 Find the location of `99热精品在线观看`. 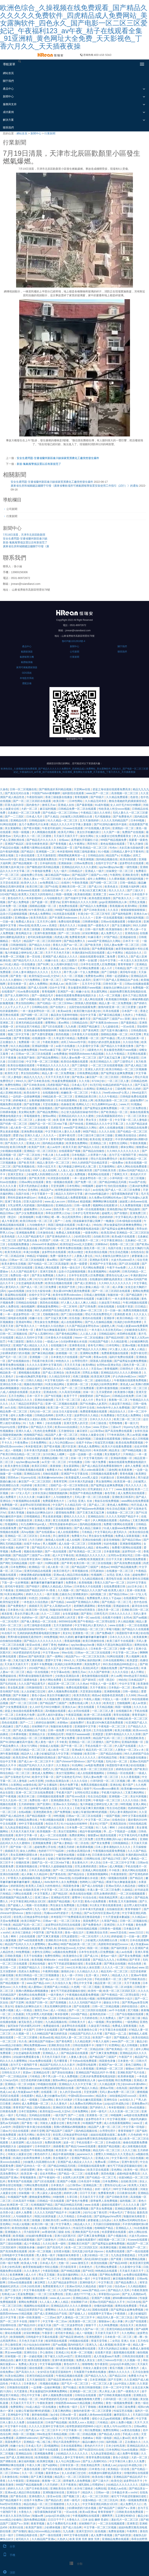

99热精品在线观看 is located at coordinates (106, 2270).